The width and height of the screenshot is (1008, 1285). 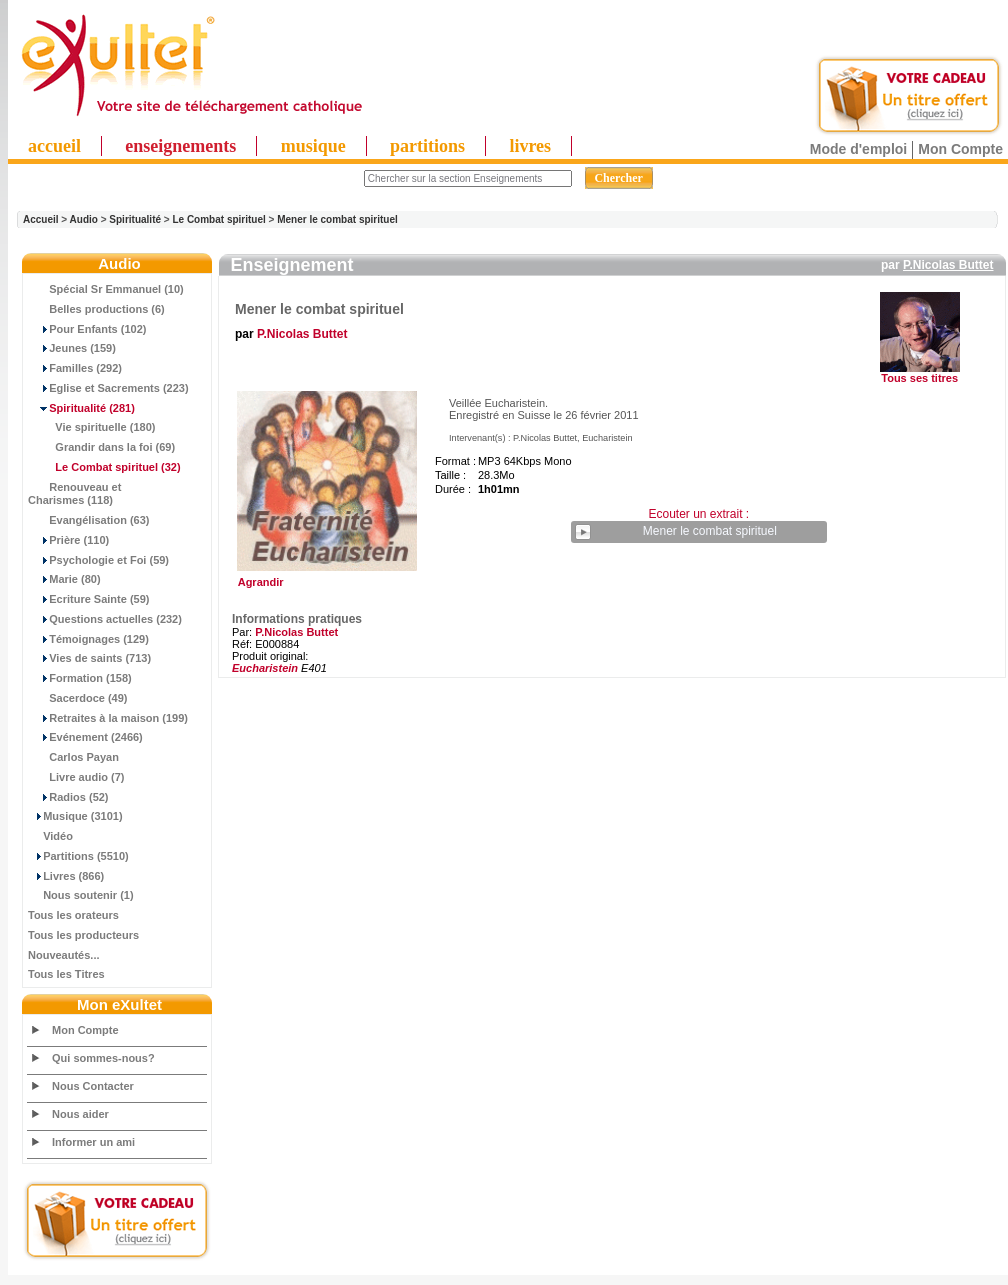 What do you see at coordinates (78, 698) in the screenshot?
I see `Sacerdoce (49)` at bounding box center [78, 698].